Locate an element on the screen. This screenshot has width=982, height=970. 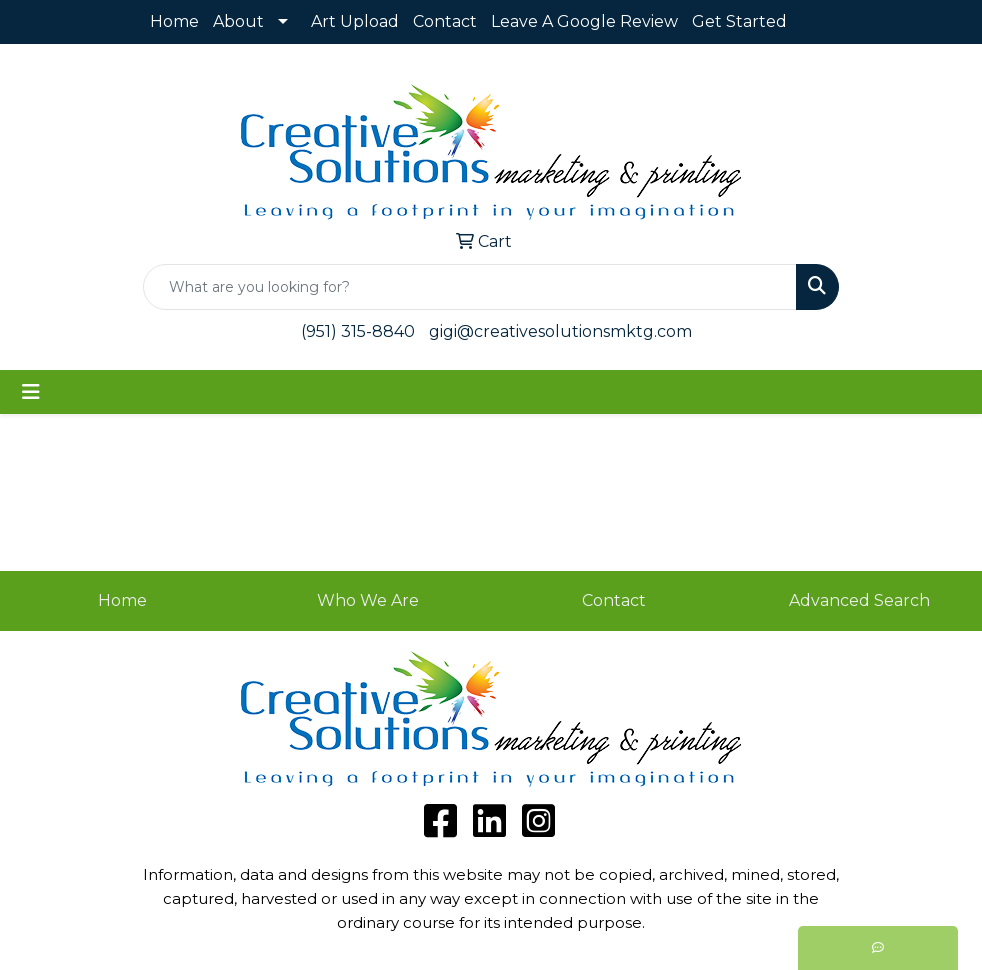
Leave A Google Review is located at coordinates (584, 21).